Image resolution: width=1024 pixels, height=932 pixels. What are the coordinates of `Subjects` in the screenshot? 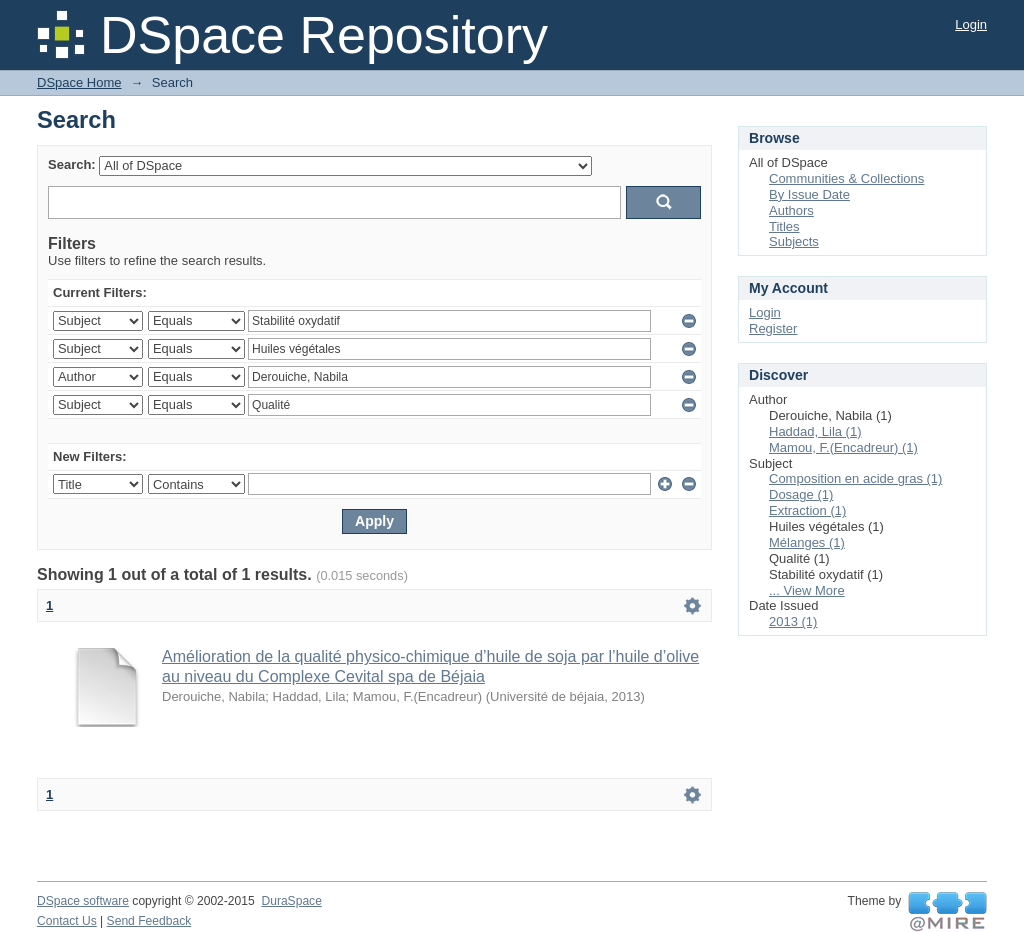 It's located at (794, 241).